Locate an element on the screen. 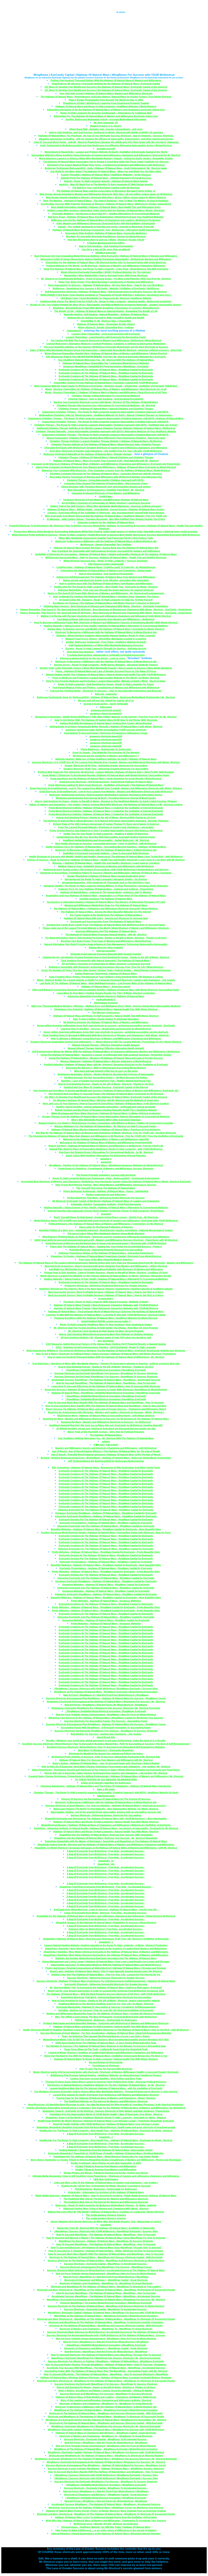 This screenshot has width=208, height=2576. Shortcuts of Masters and Champions - WingRaves To - WingRaves To Great Shortcuts is located at coordinates (105, 2403).